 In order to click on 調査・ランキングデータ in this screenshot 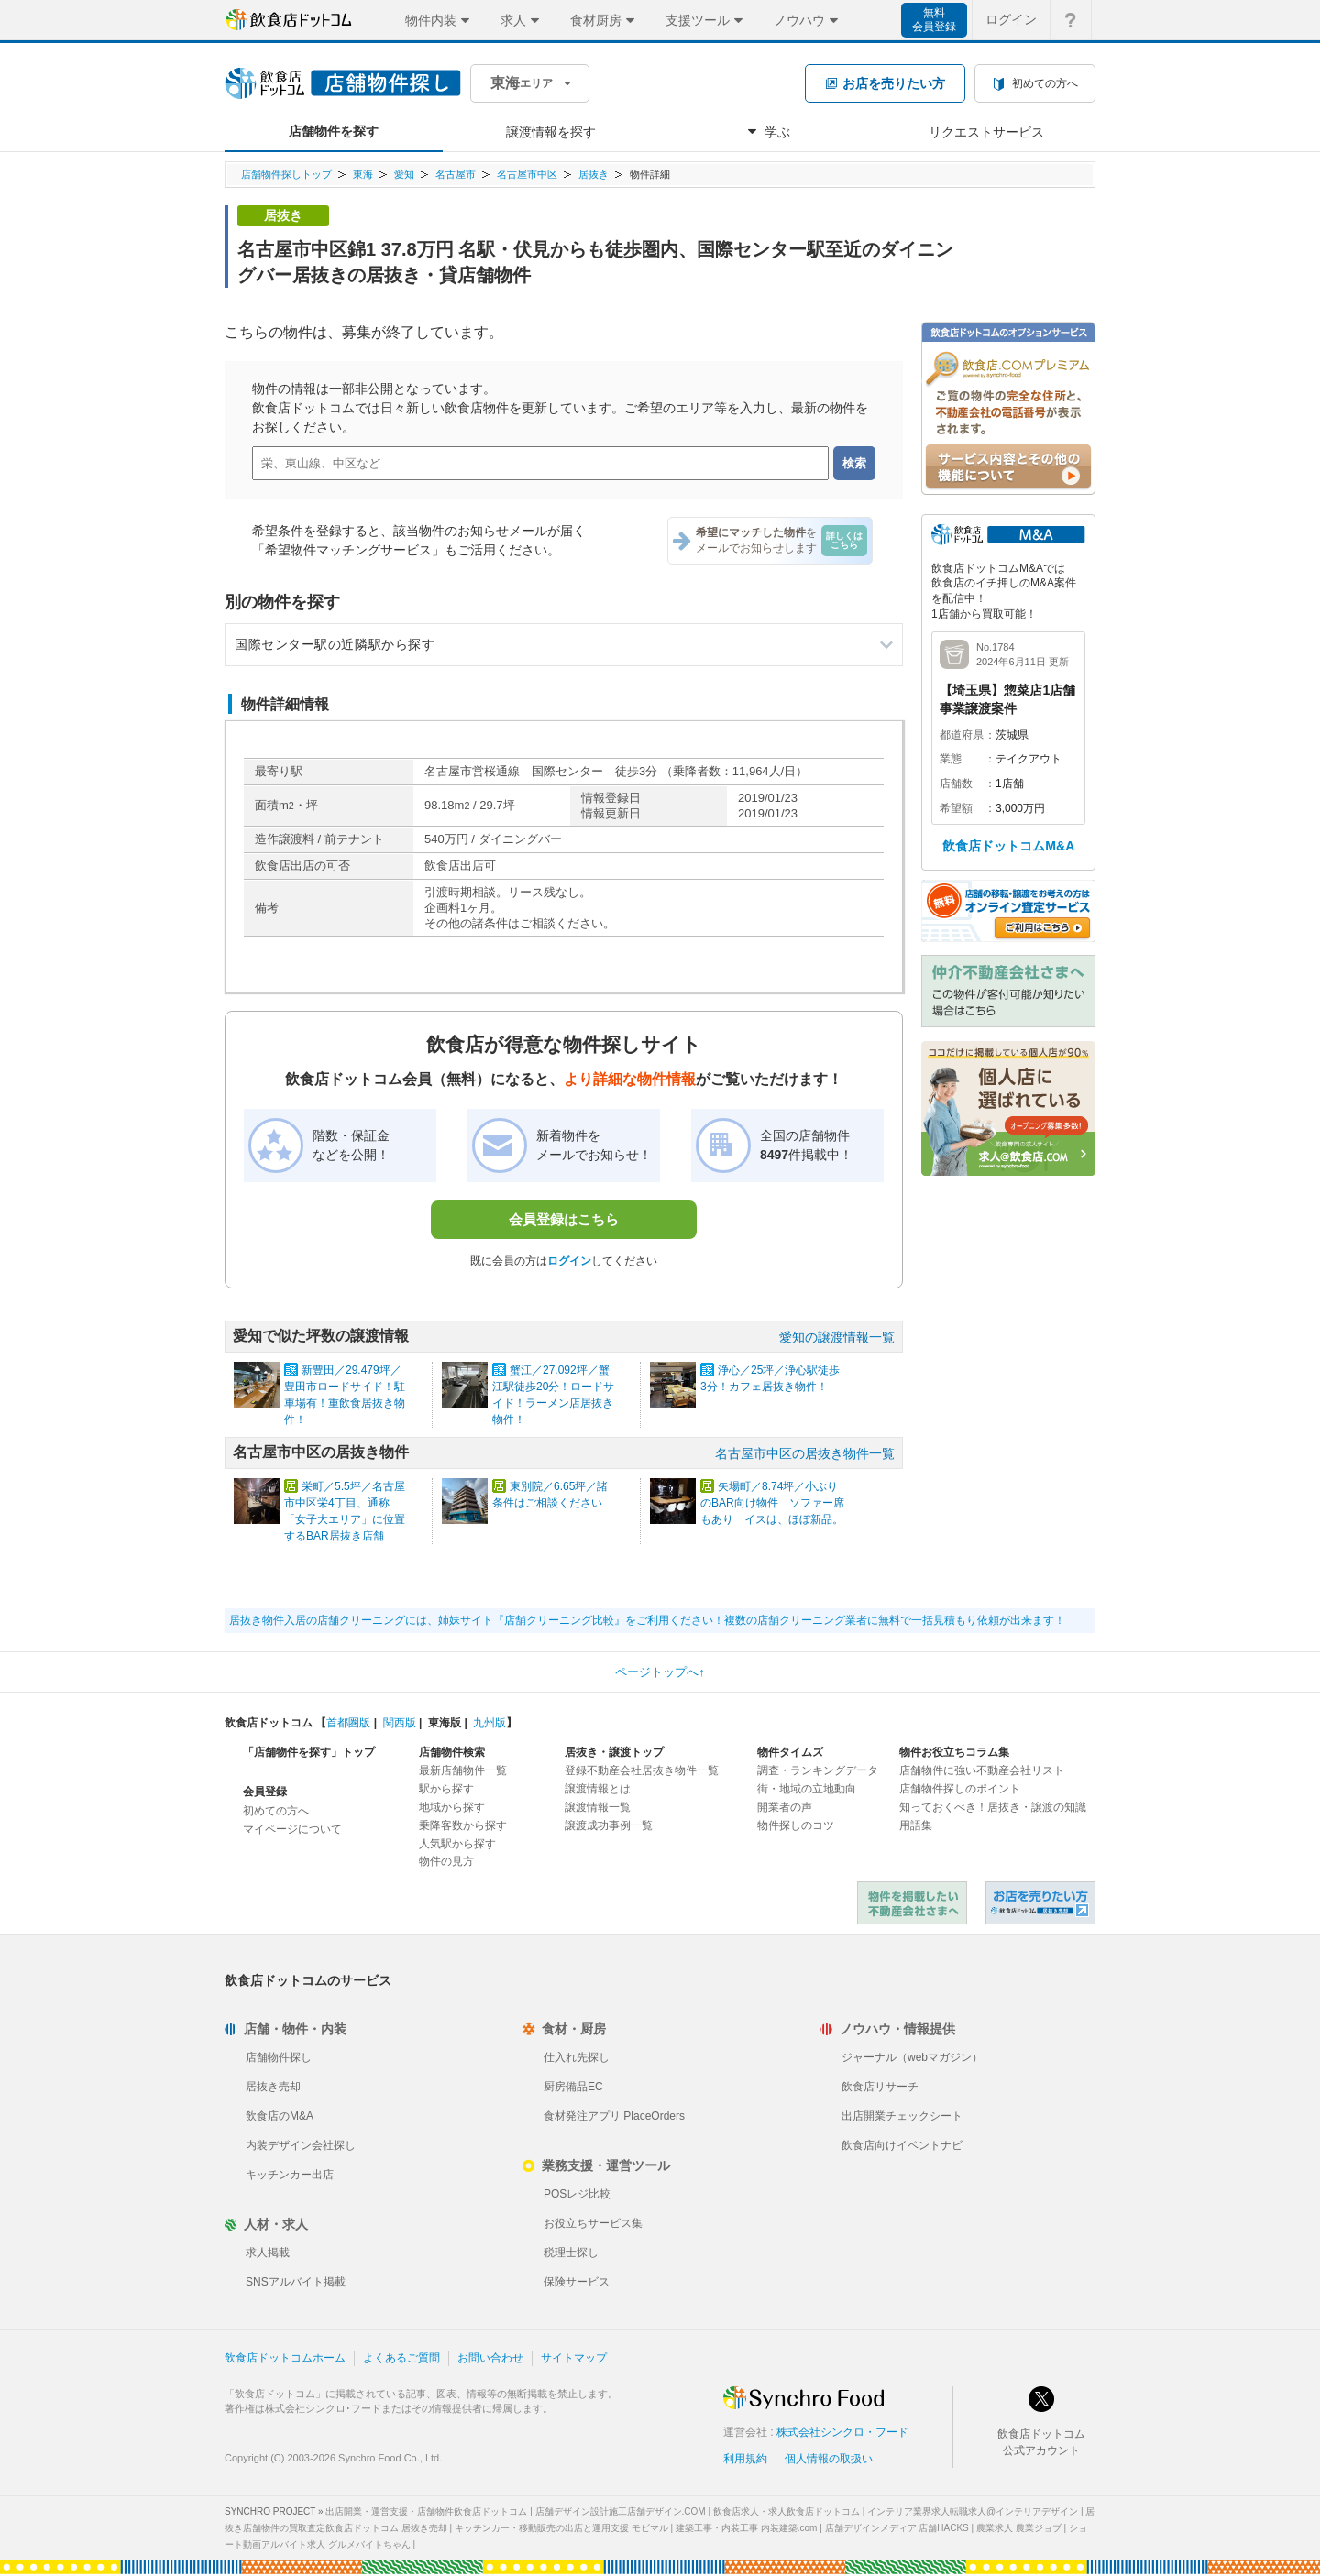, I will do `click(817, 1770)`.